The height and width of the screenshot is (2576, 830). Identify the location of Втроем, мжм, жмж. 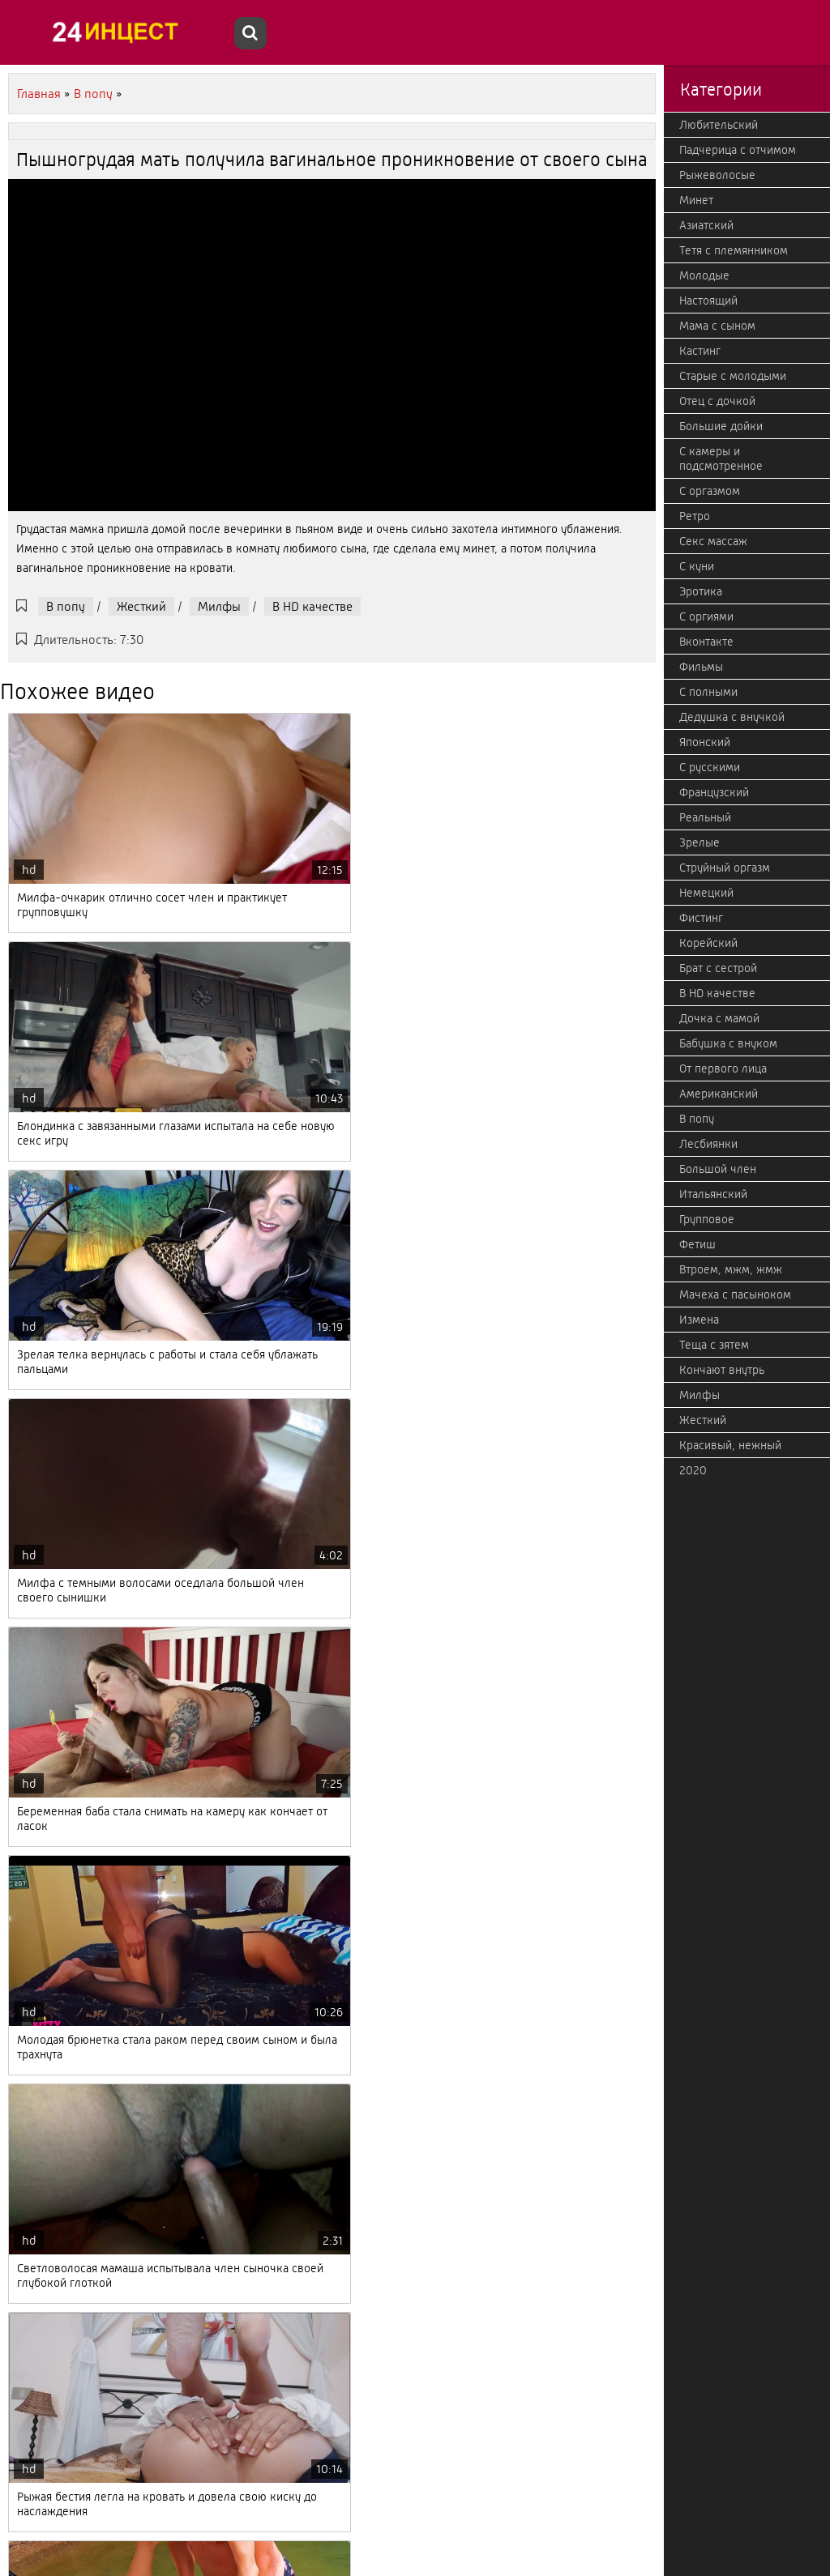
(730, 1269).